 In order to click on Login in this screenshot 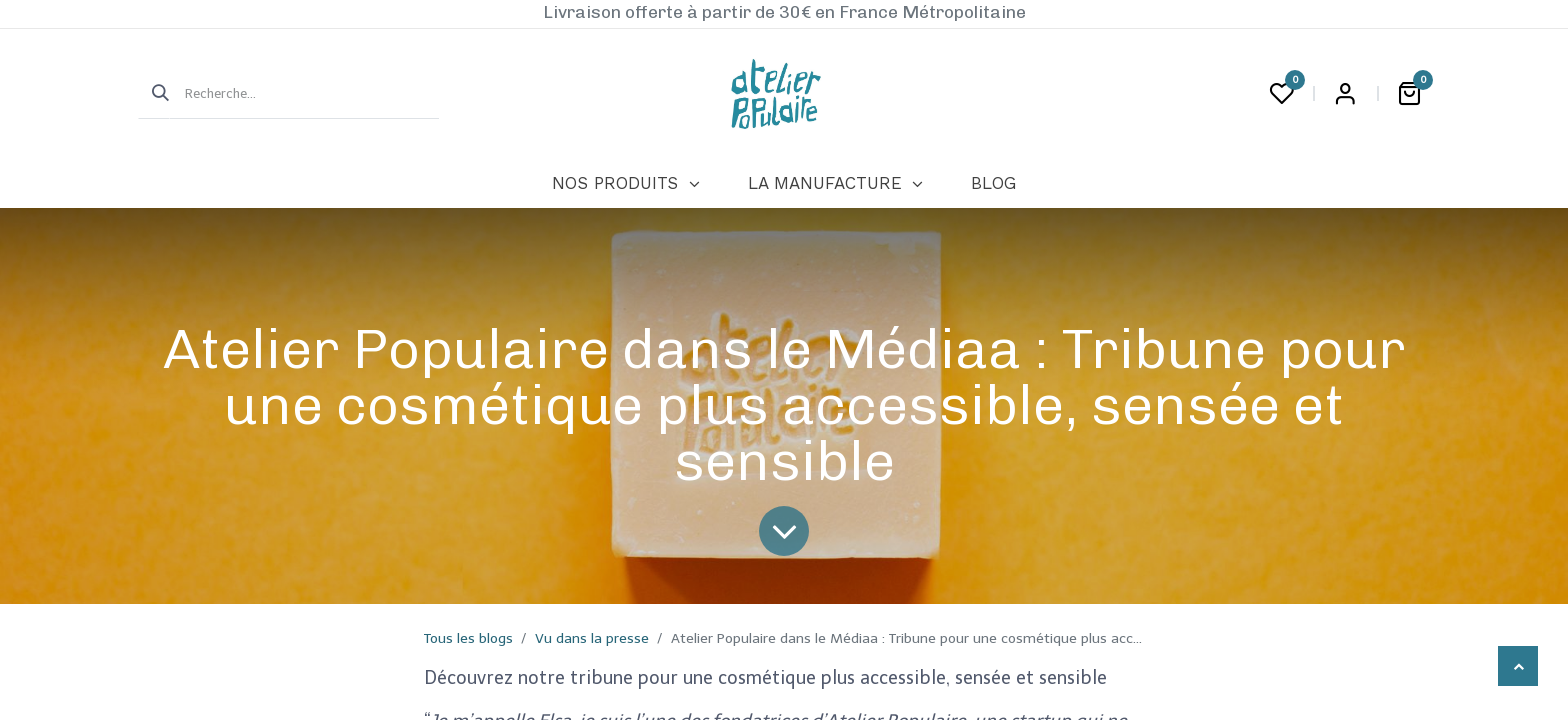, I will do `click(1345, 94)`.